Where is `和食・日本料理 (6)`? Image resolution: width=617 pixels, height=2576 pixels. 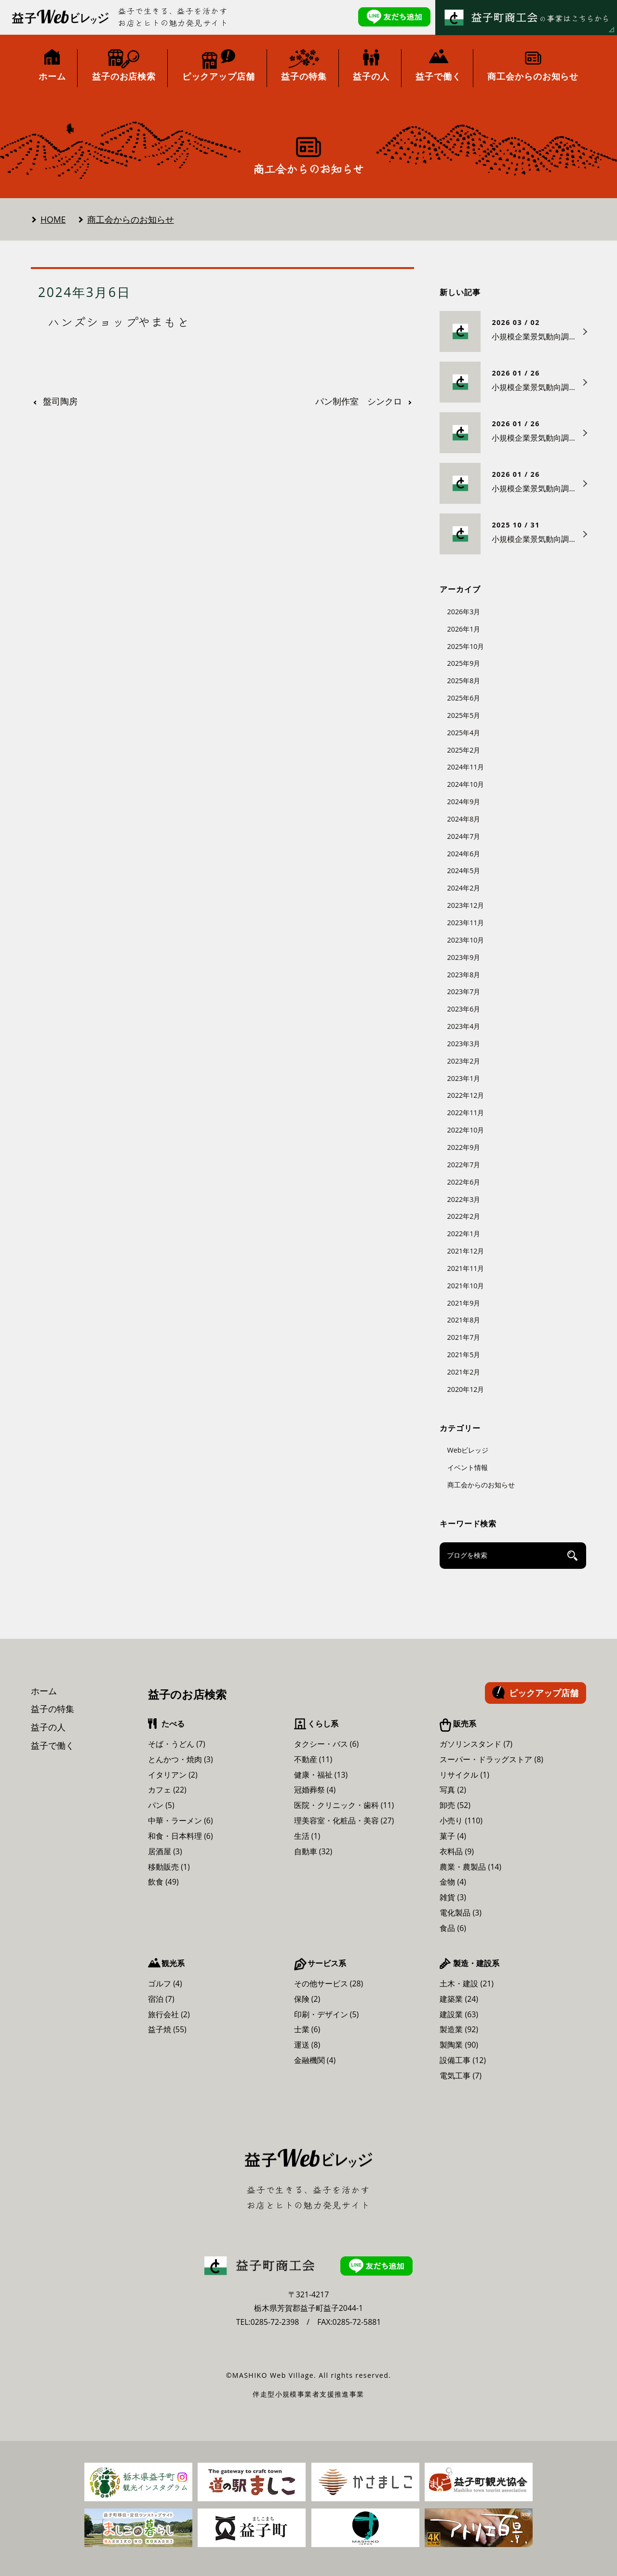
和食・日本料理 (6) is located at coordinates (180, 1836).